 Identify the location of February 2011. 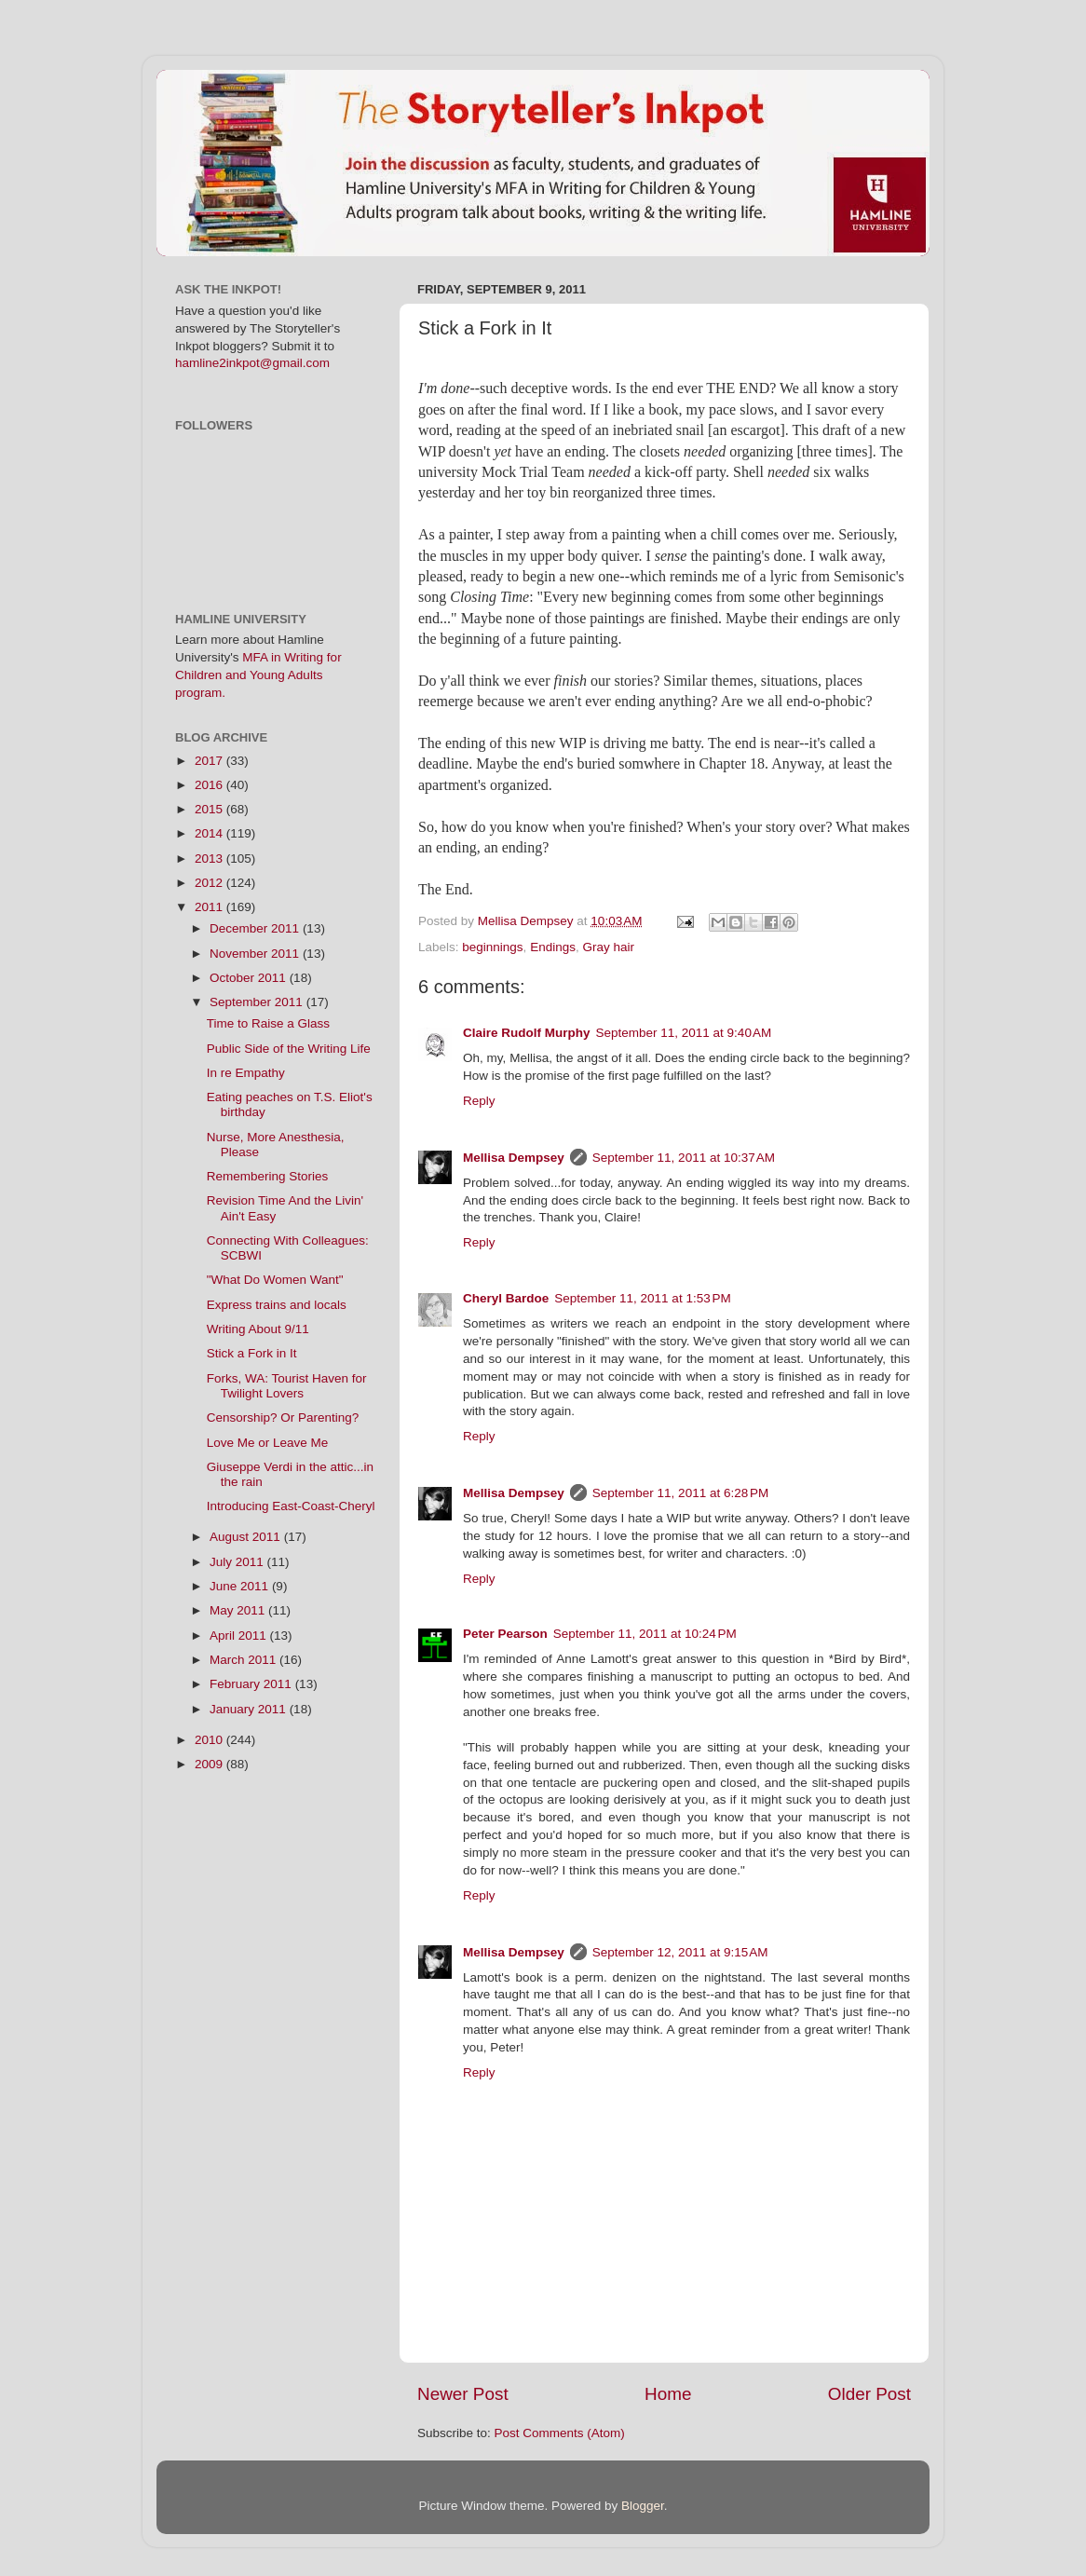
(252, 1684).